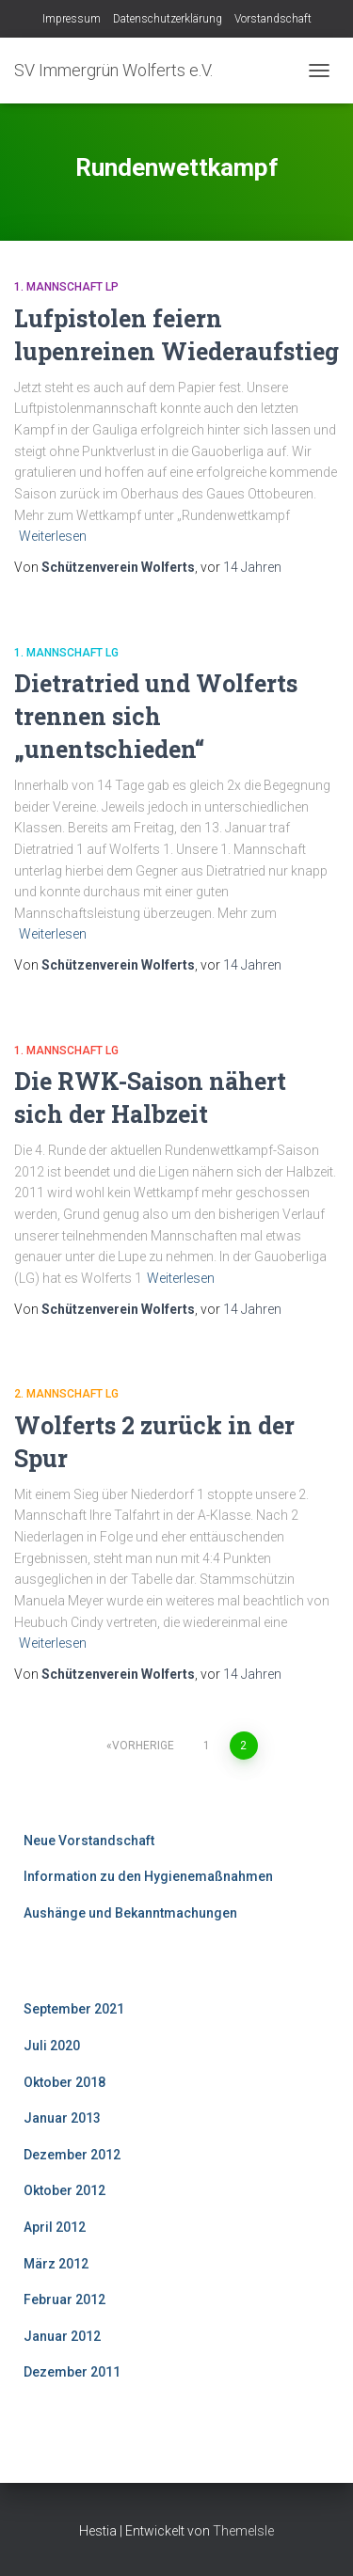 The height and width of the screenshot is (2576, 353). What do you see at coordinates (62, 2118) in the screenshot?
I see `Januar 2013` at bounding box center [62, 2118].